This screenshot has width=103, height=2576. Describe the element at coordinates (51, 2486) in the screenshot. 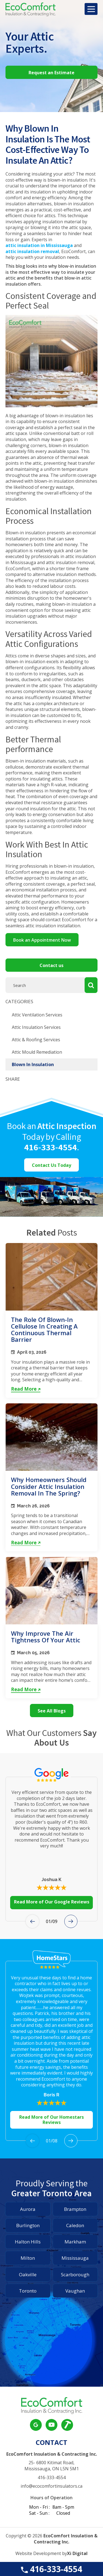

I see `info@ecocomfortinsulators.ca` at that location.